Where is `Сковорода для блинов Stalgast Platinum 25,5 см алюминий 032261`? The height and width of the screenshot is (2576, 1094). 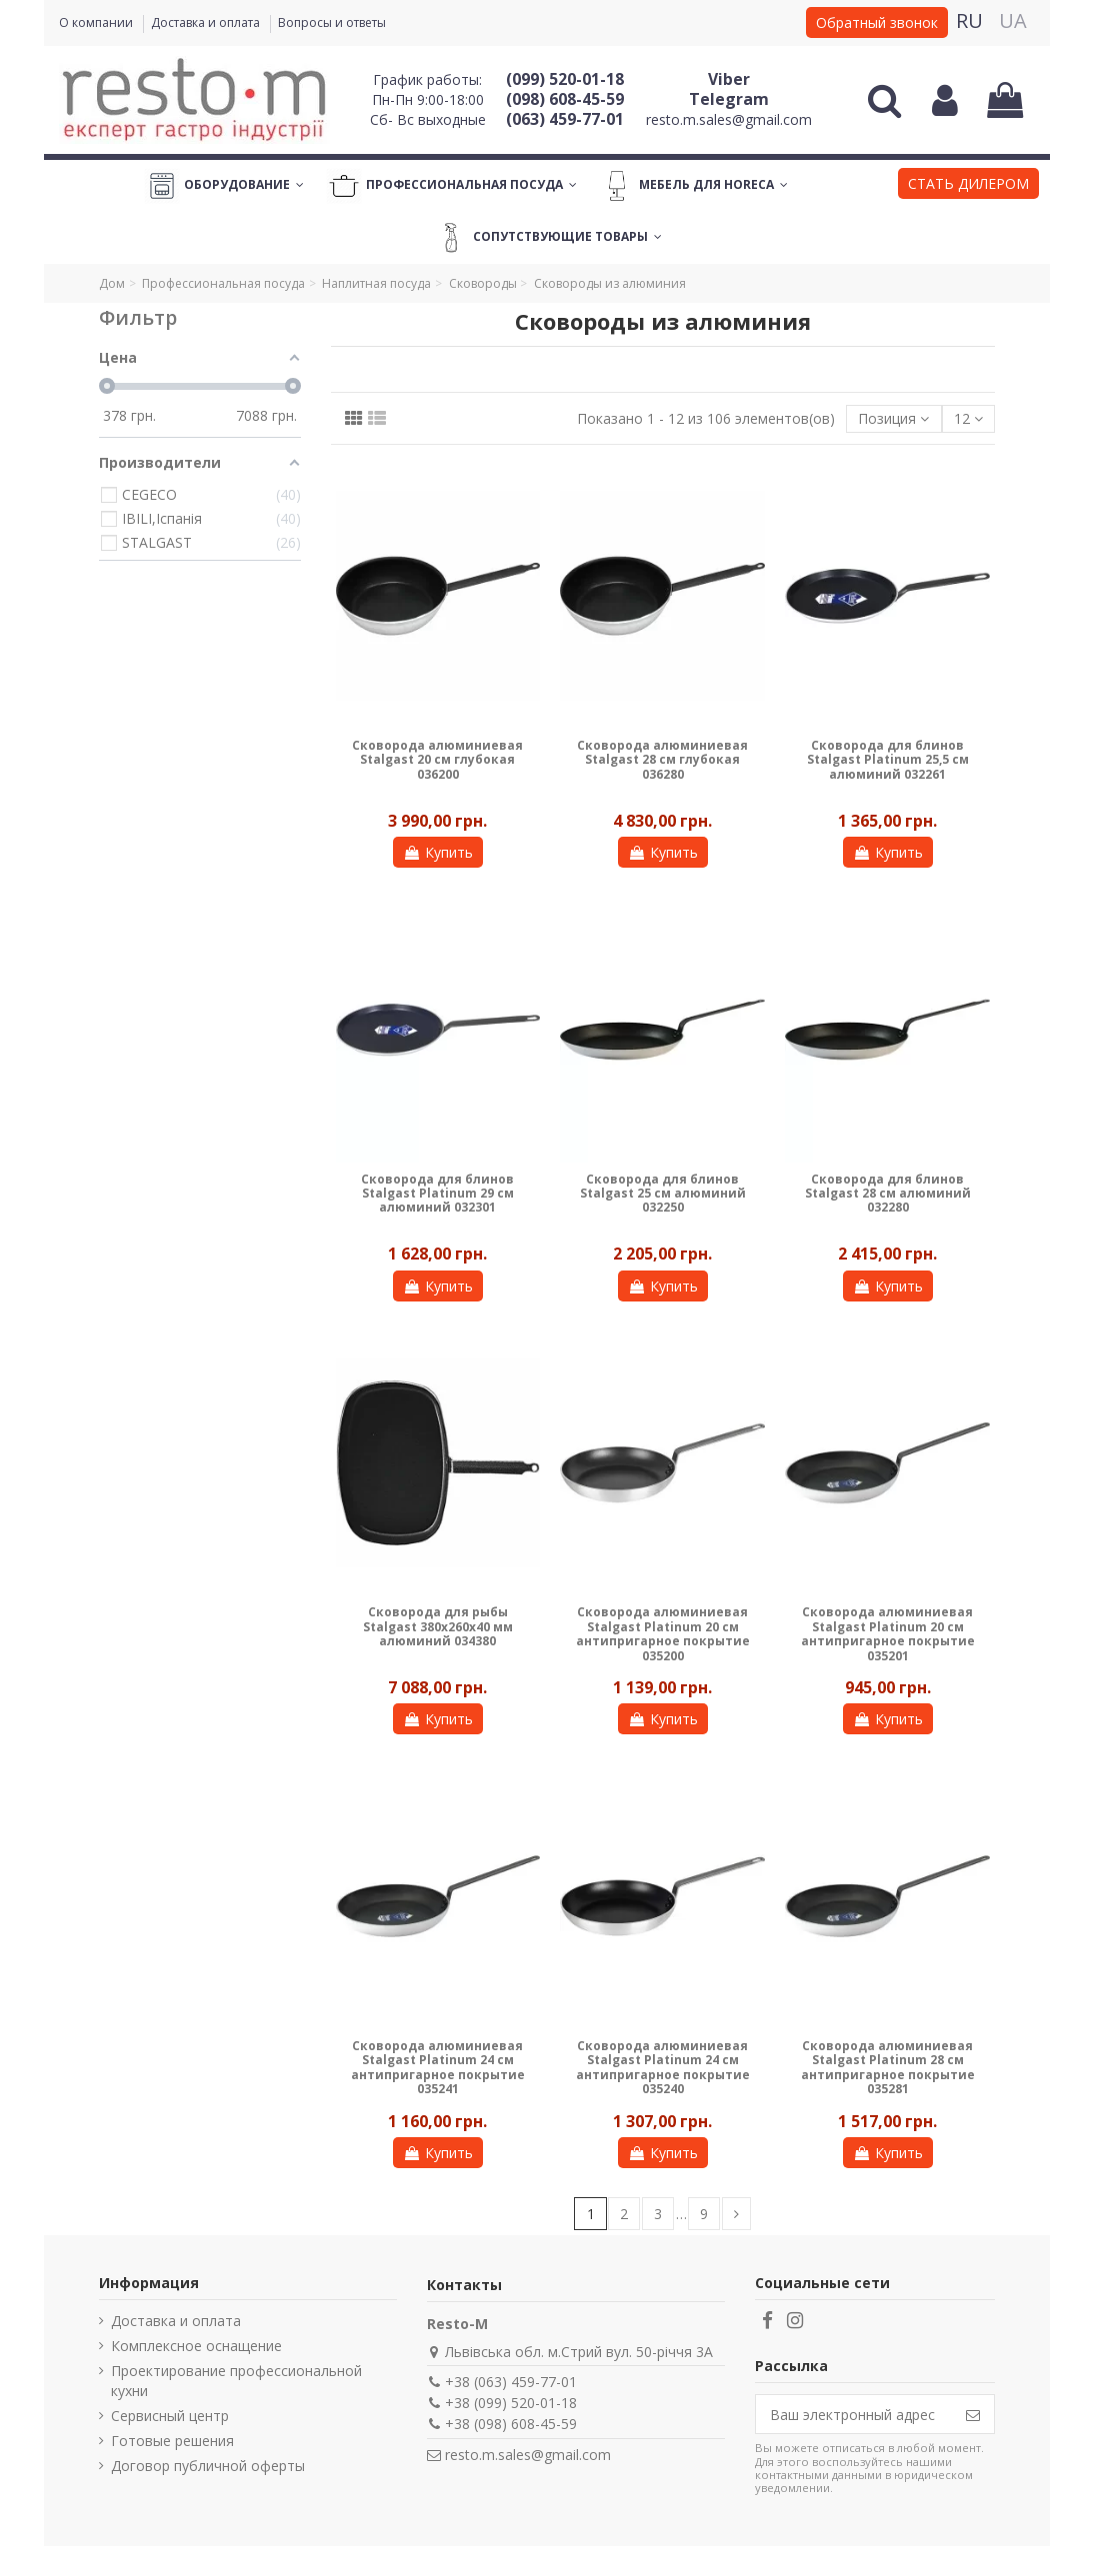 Сковорода для блинов Stalgast Platinum 25,5 см алюминий 032261 is located at coordinates (888, 760).